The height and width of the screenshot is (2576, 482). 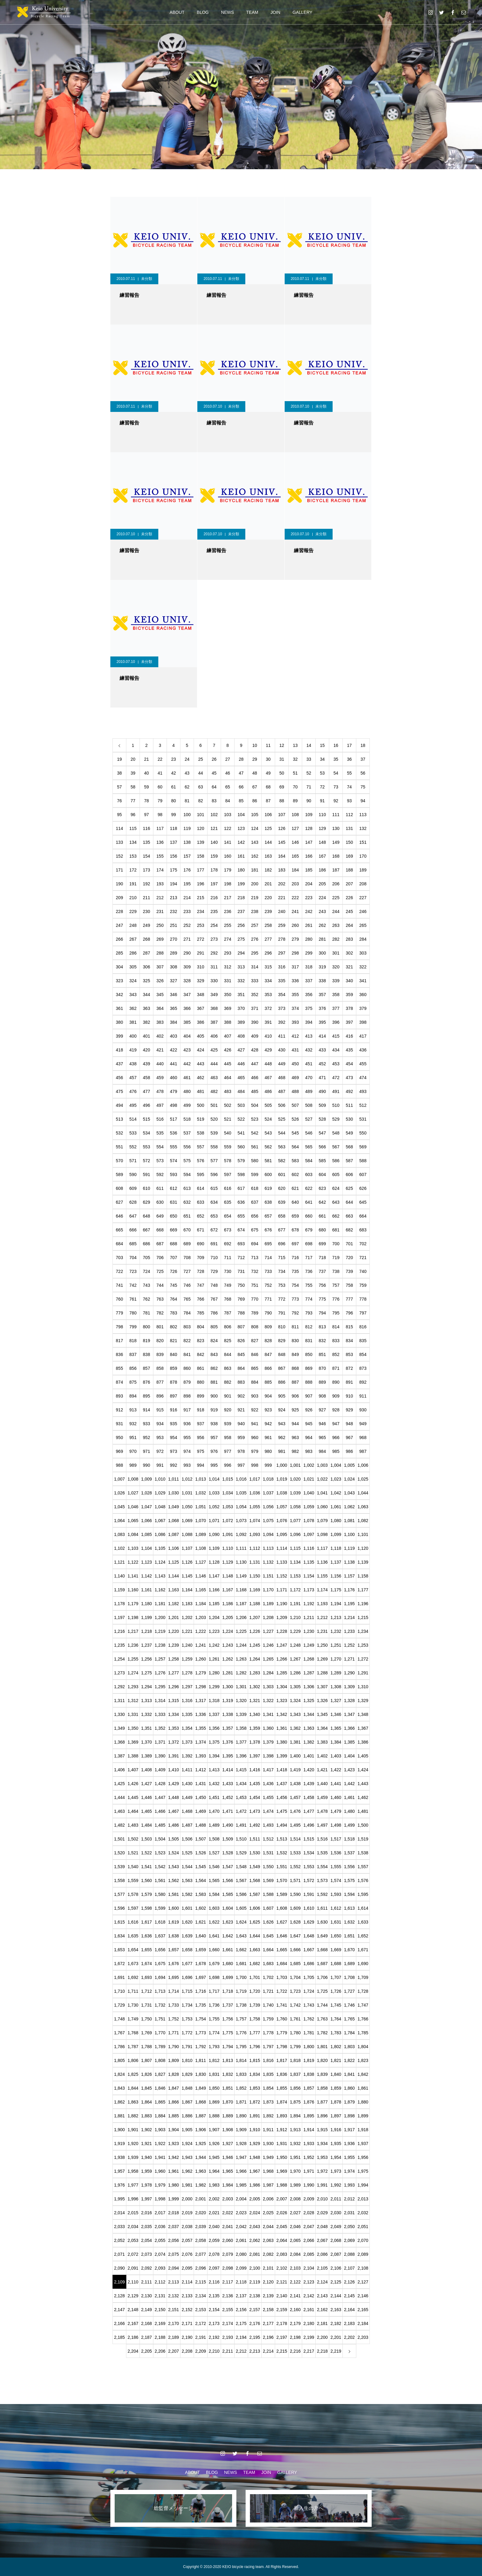 I want to click on 1,700, so click(x=241, y=1977).